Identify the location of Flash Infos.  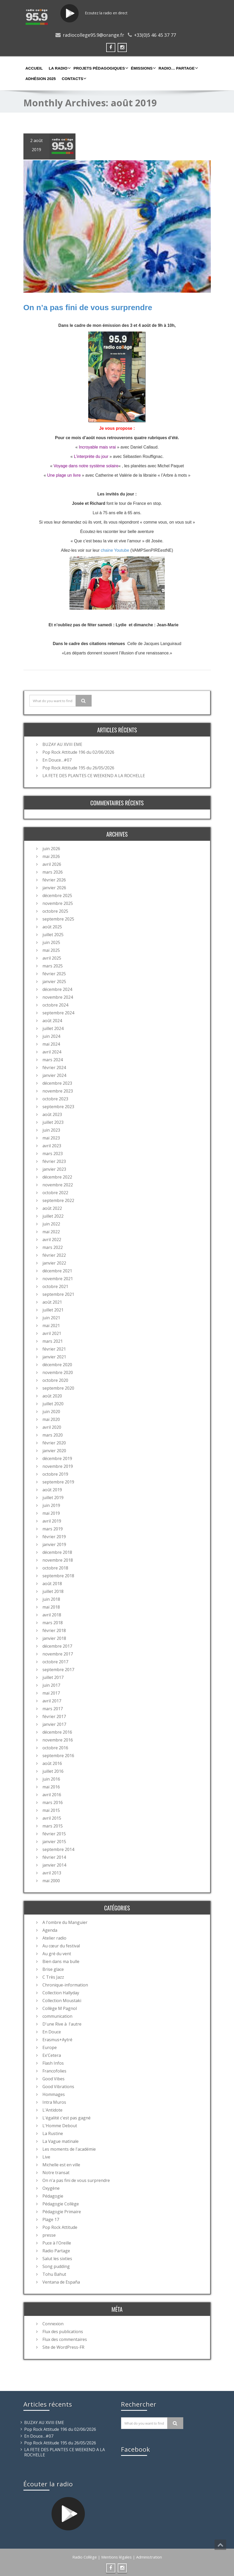
(53, 2062).